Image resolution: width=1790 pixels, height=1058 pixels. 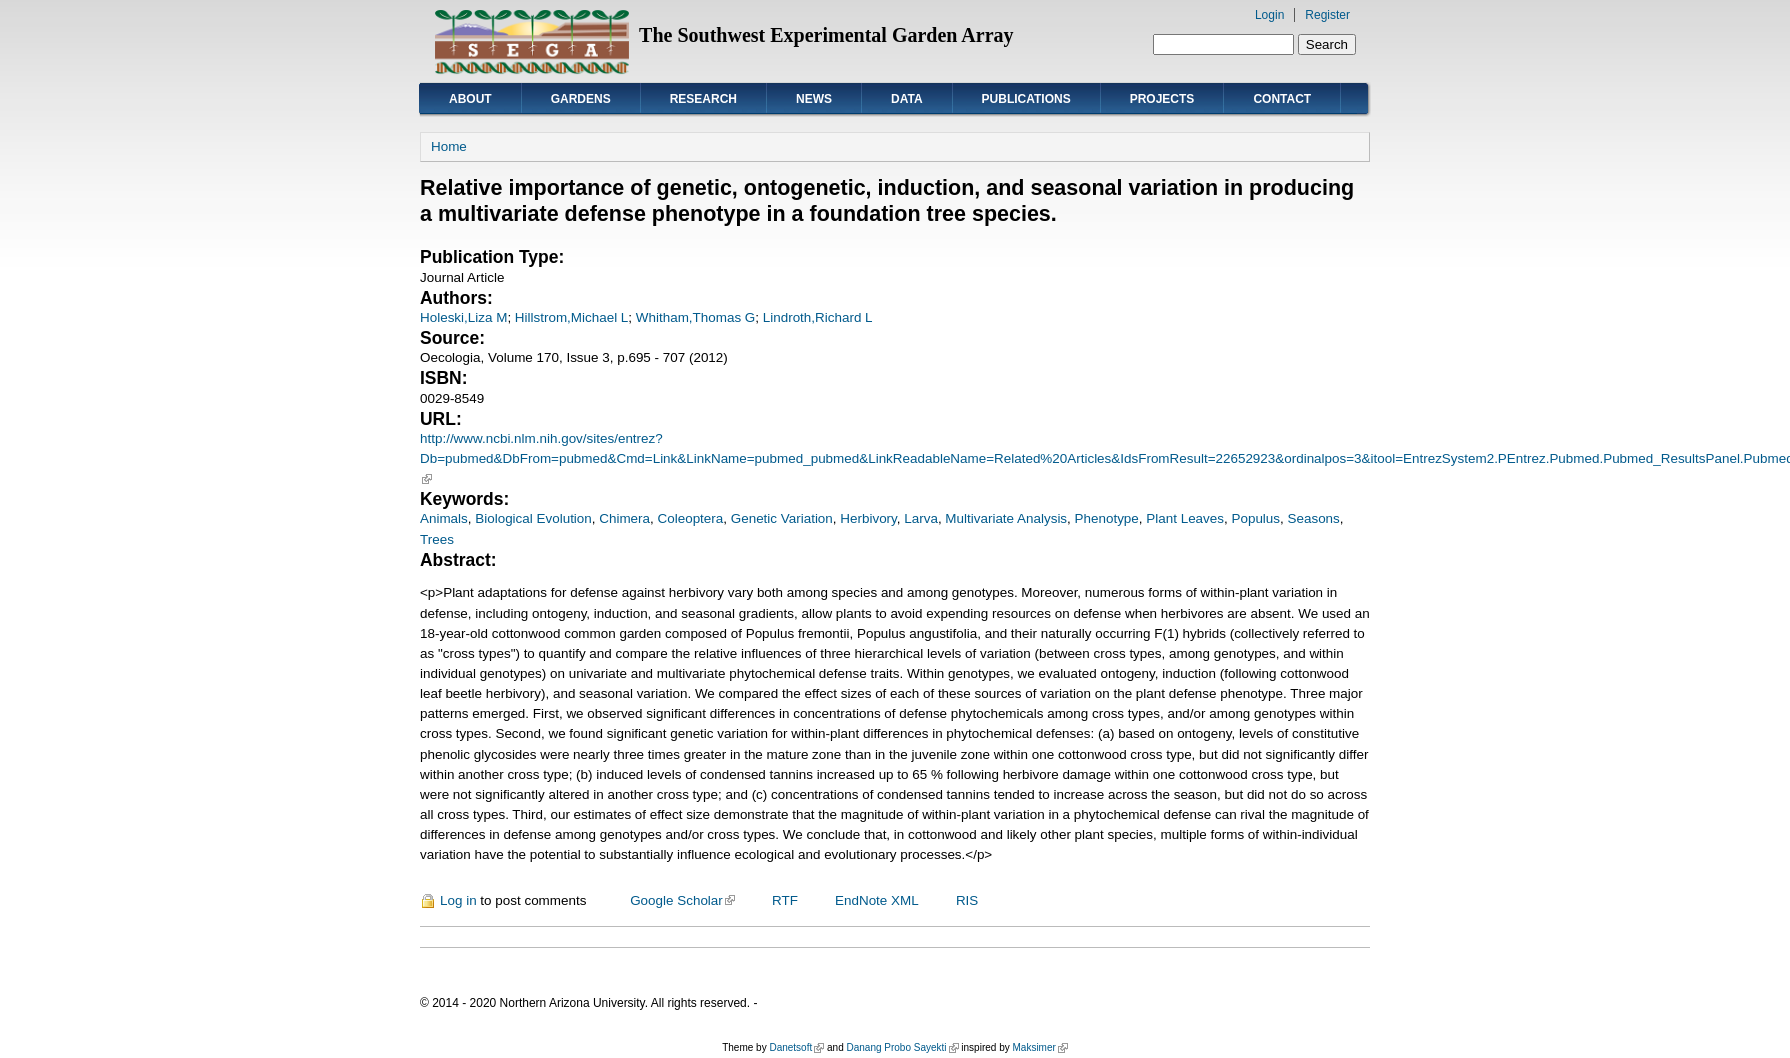 What do you see at coordinates (1162, 99) in the screenshot?
I see `Projects` at bounding box center [1162, 99].